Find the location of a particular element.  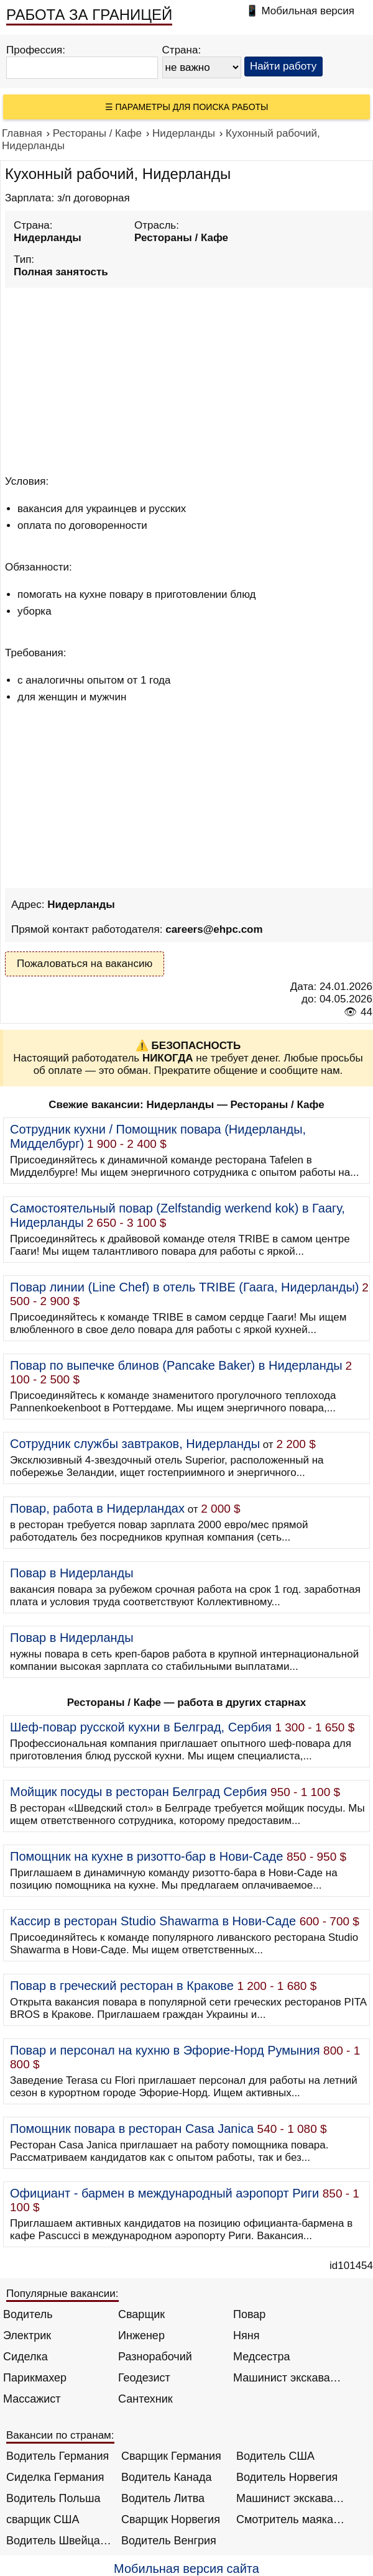

Повар в греческий ресторан в Кракове is located at coordinates (122, 1985).